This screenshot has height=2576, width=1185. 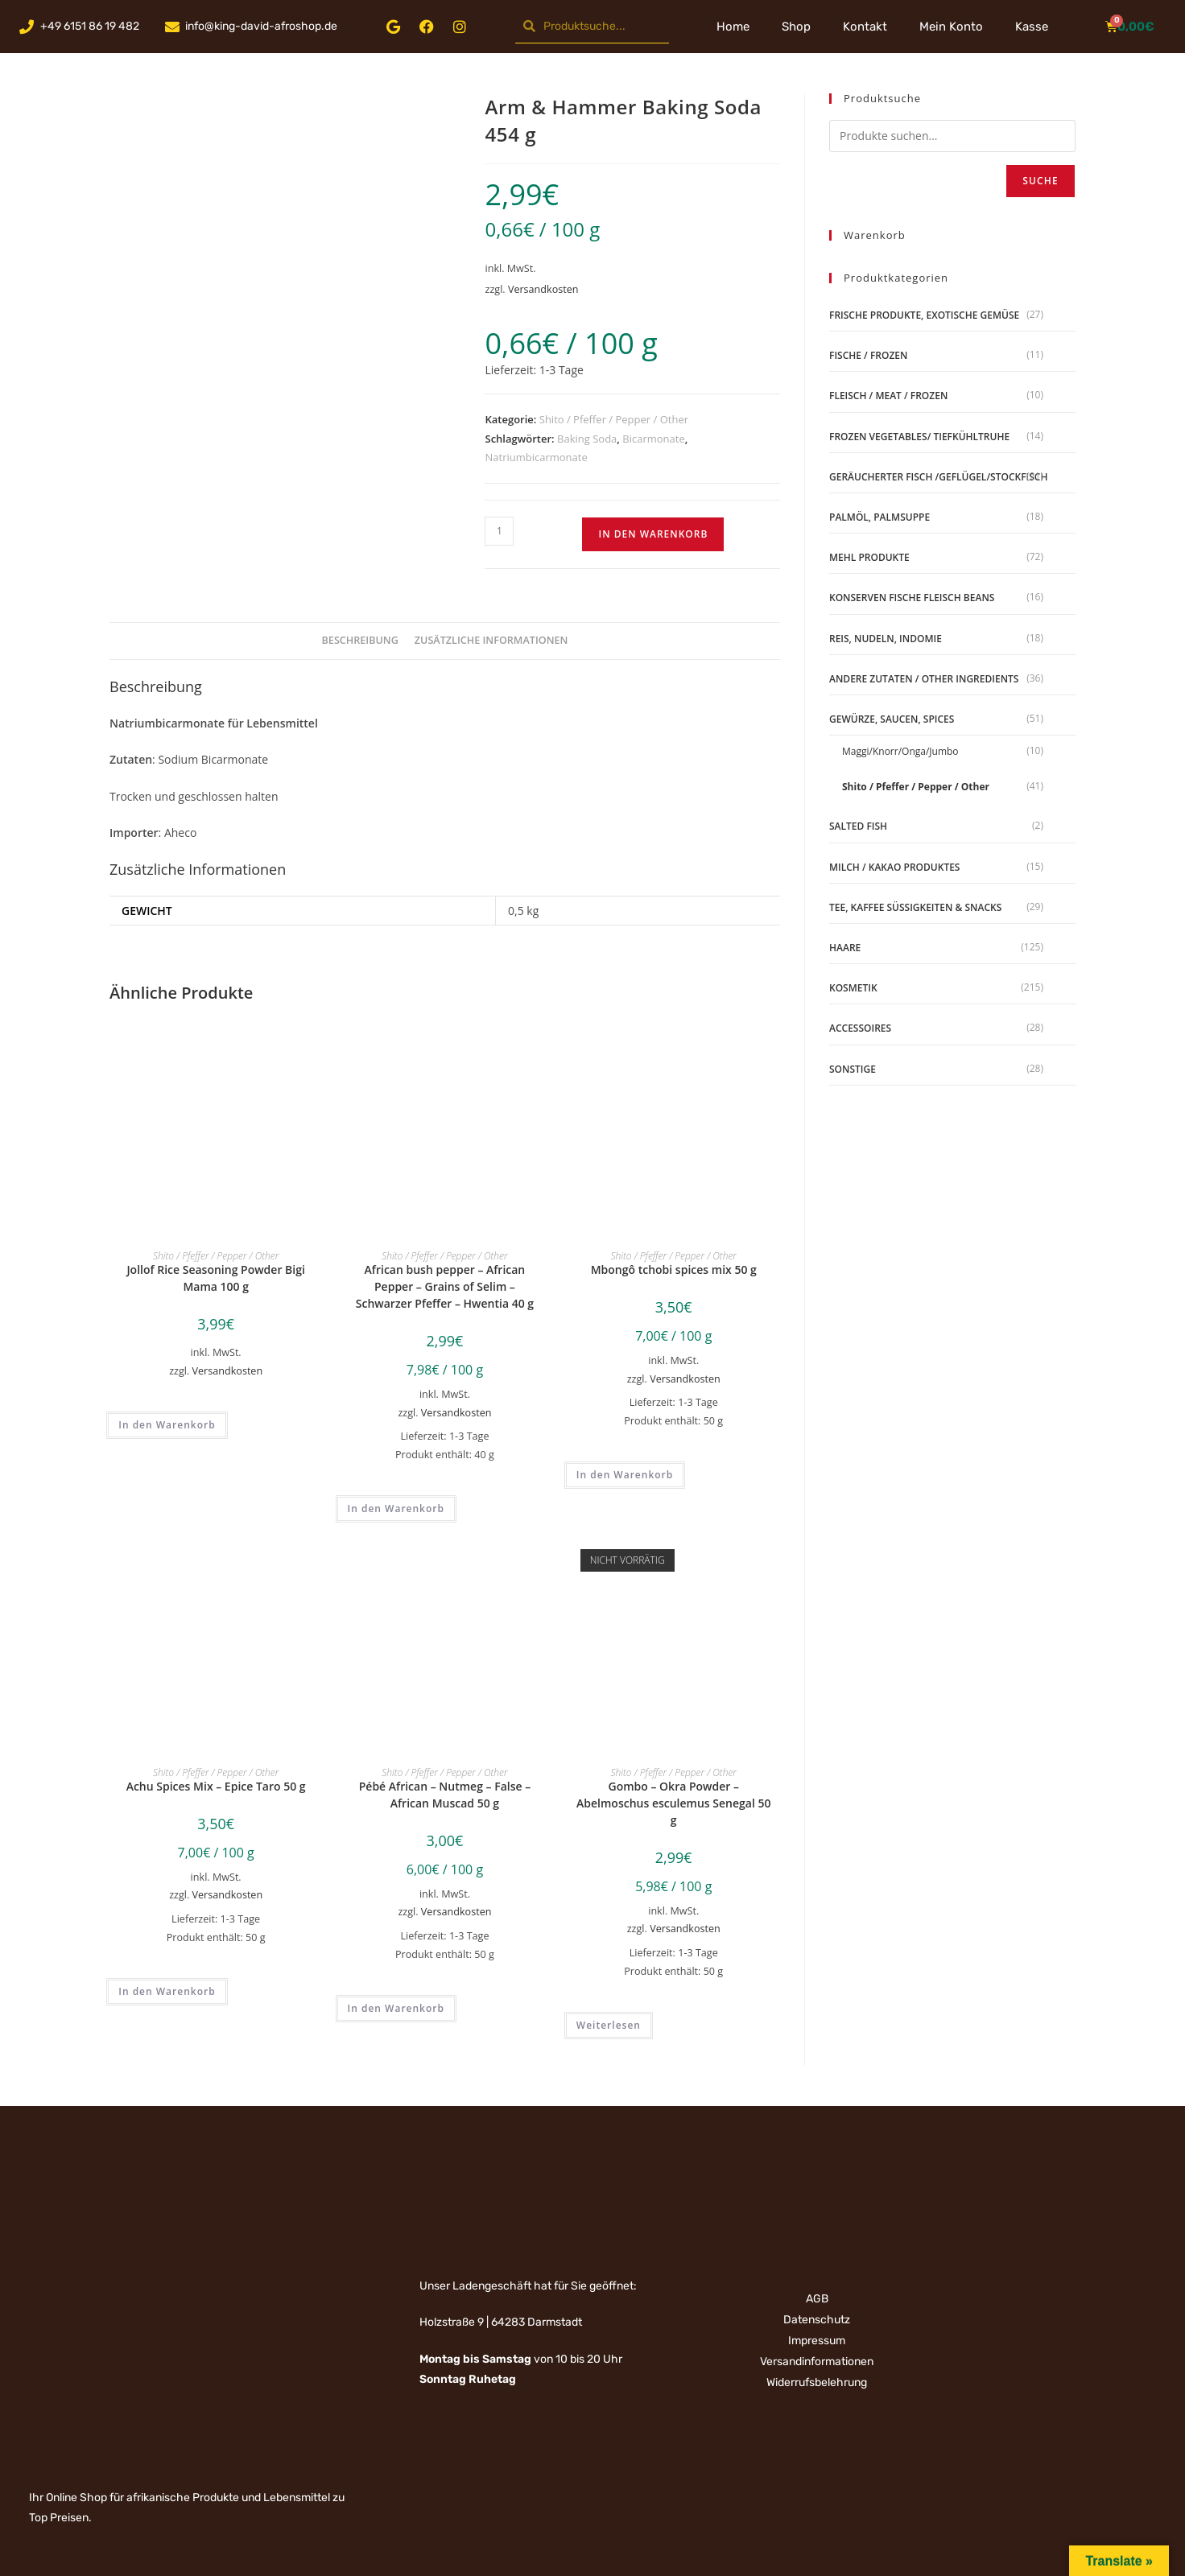 What do you see at coordinates (445, 1286) in the screenshot?
I see `African bush pepper – African Pepper – Grains of Selim – Schwarzer Pfeffer – Hwentia 40 g` at bounding box center [445, 1286].